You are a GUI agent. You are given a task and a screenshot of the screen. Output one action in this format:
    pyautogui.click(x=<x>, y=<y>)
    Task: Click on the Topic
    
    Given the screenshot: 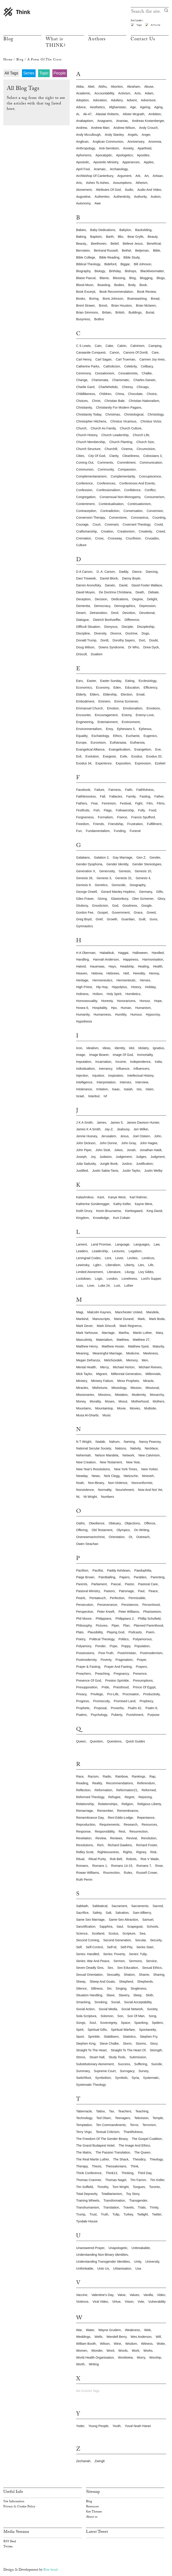 What is the action you would take?
    pyautogui.click(x=44, y=73)
    